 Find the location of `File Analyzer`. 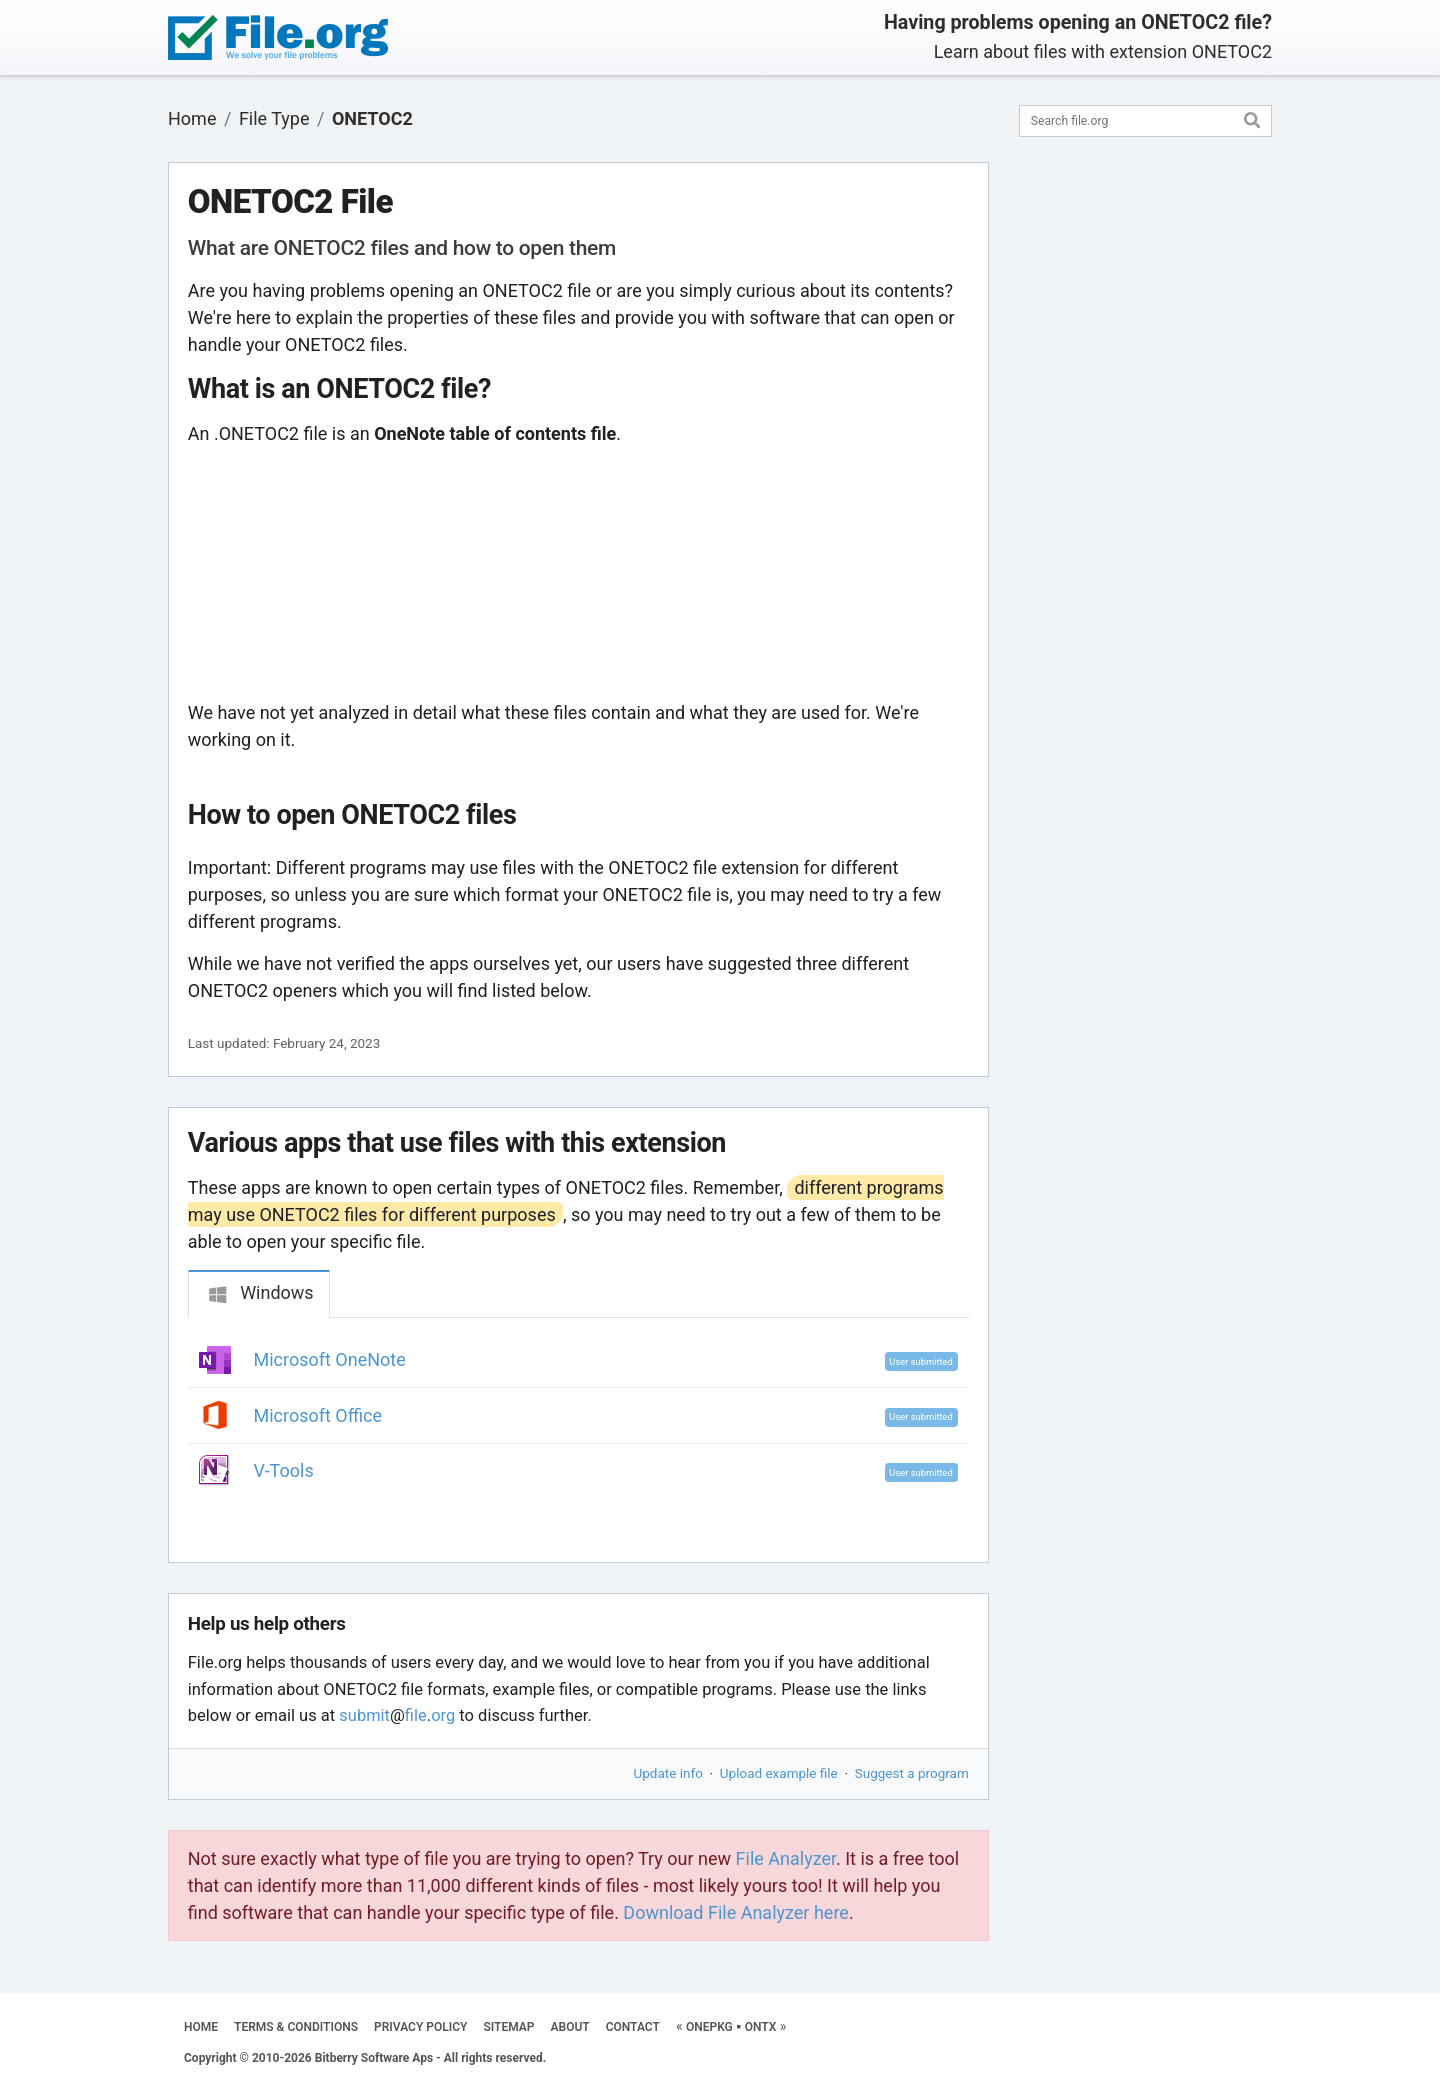

File Analyzer is located at coordinates (786, 1858).